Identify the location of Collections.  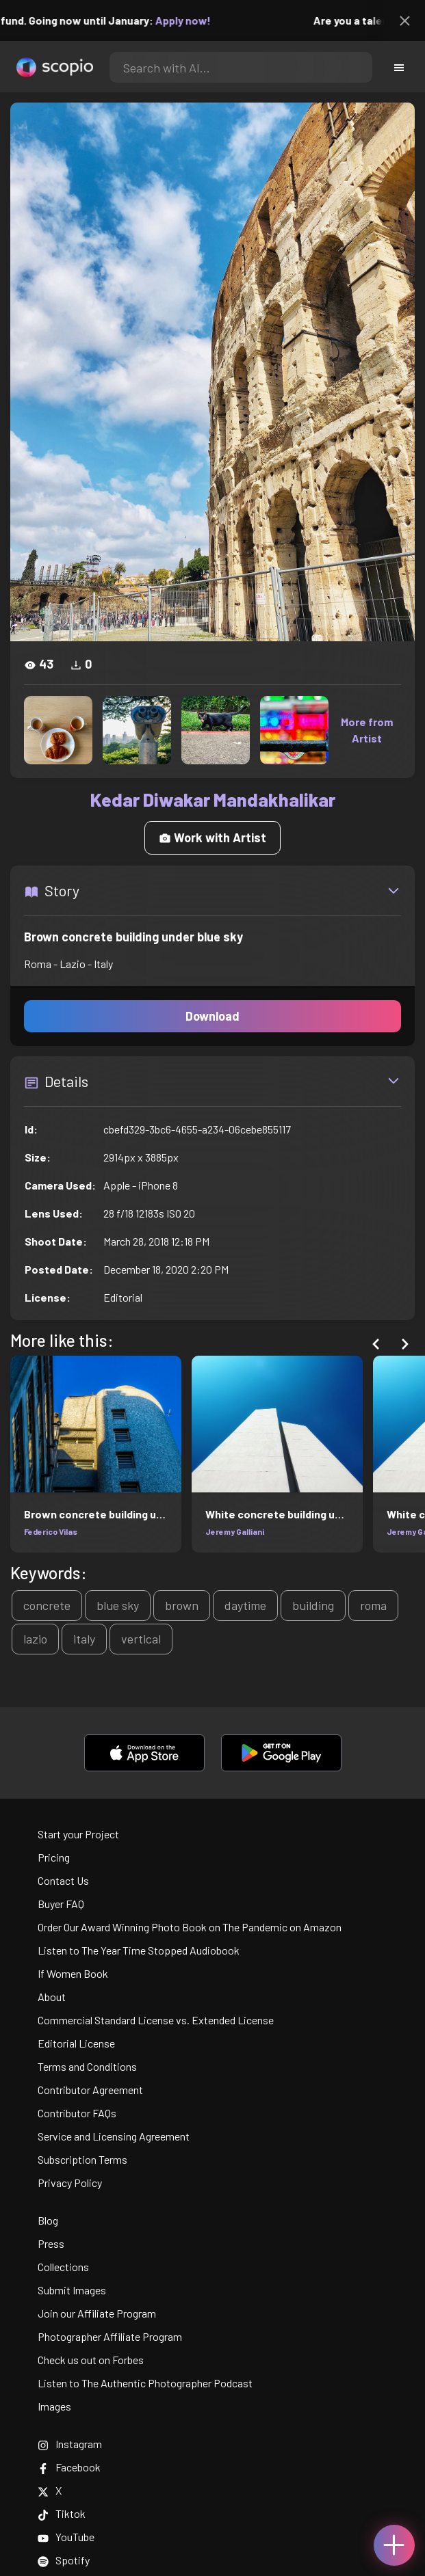
(63, 2266).